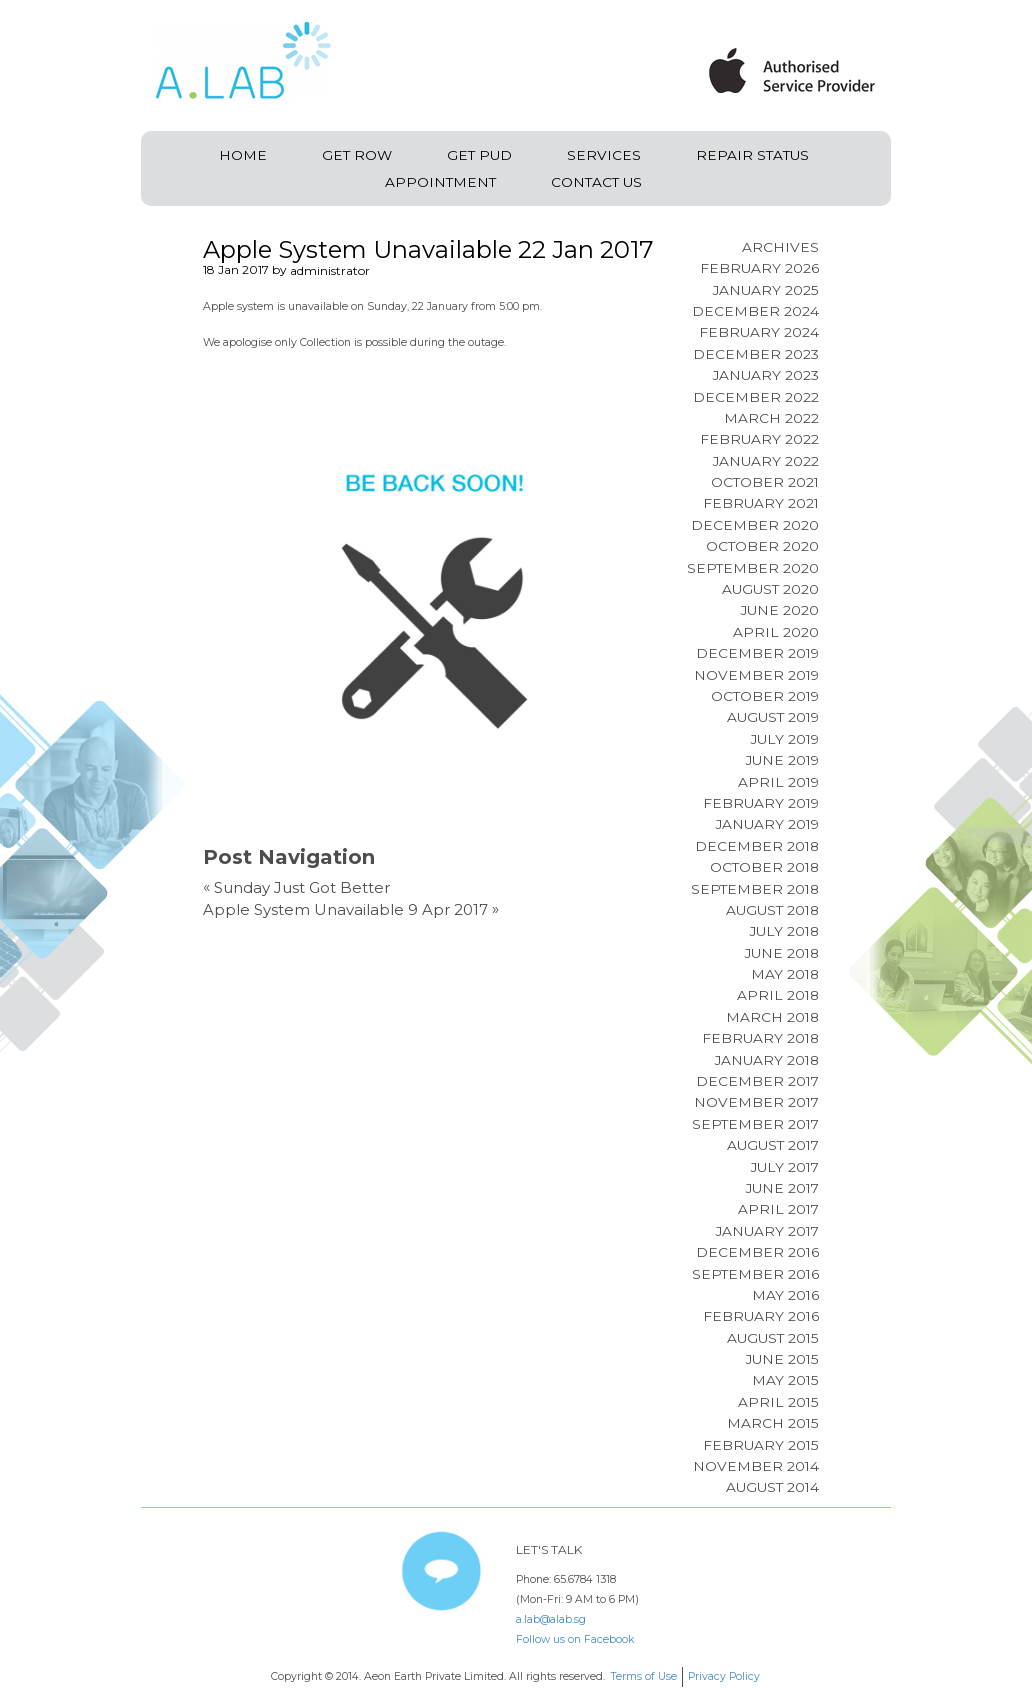 The height and width of the screenshot is (1699, 1032). I want to click on August 2020, so click(770, 589).